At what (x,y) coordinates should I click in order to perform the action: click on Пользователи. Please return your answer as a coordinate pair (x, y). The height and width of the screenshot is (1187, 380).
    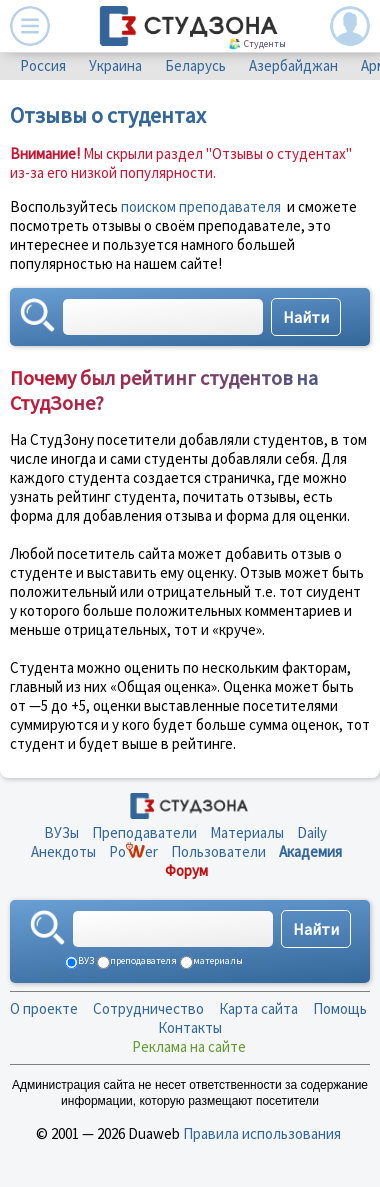
    Looking at the image, I should click on (218, 851).